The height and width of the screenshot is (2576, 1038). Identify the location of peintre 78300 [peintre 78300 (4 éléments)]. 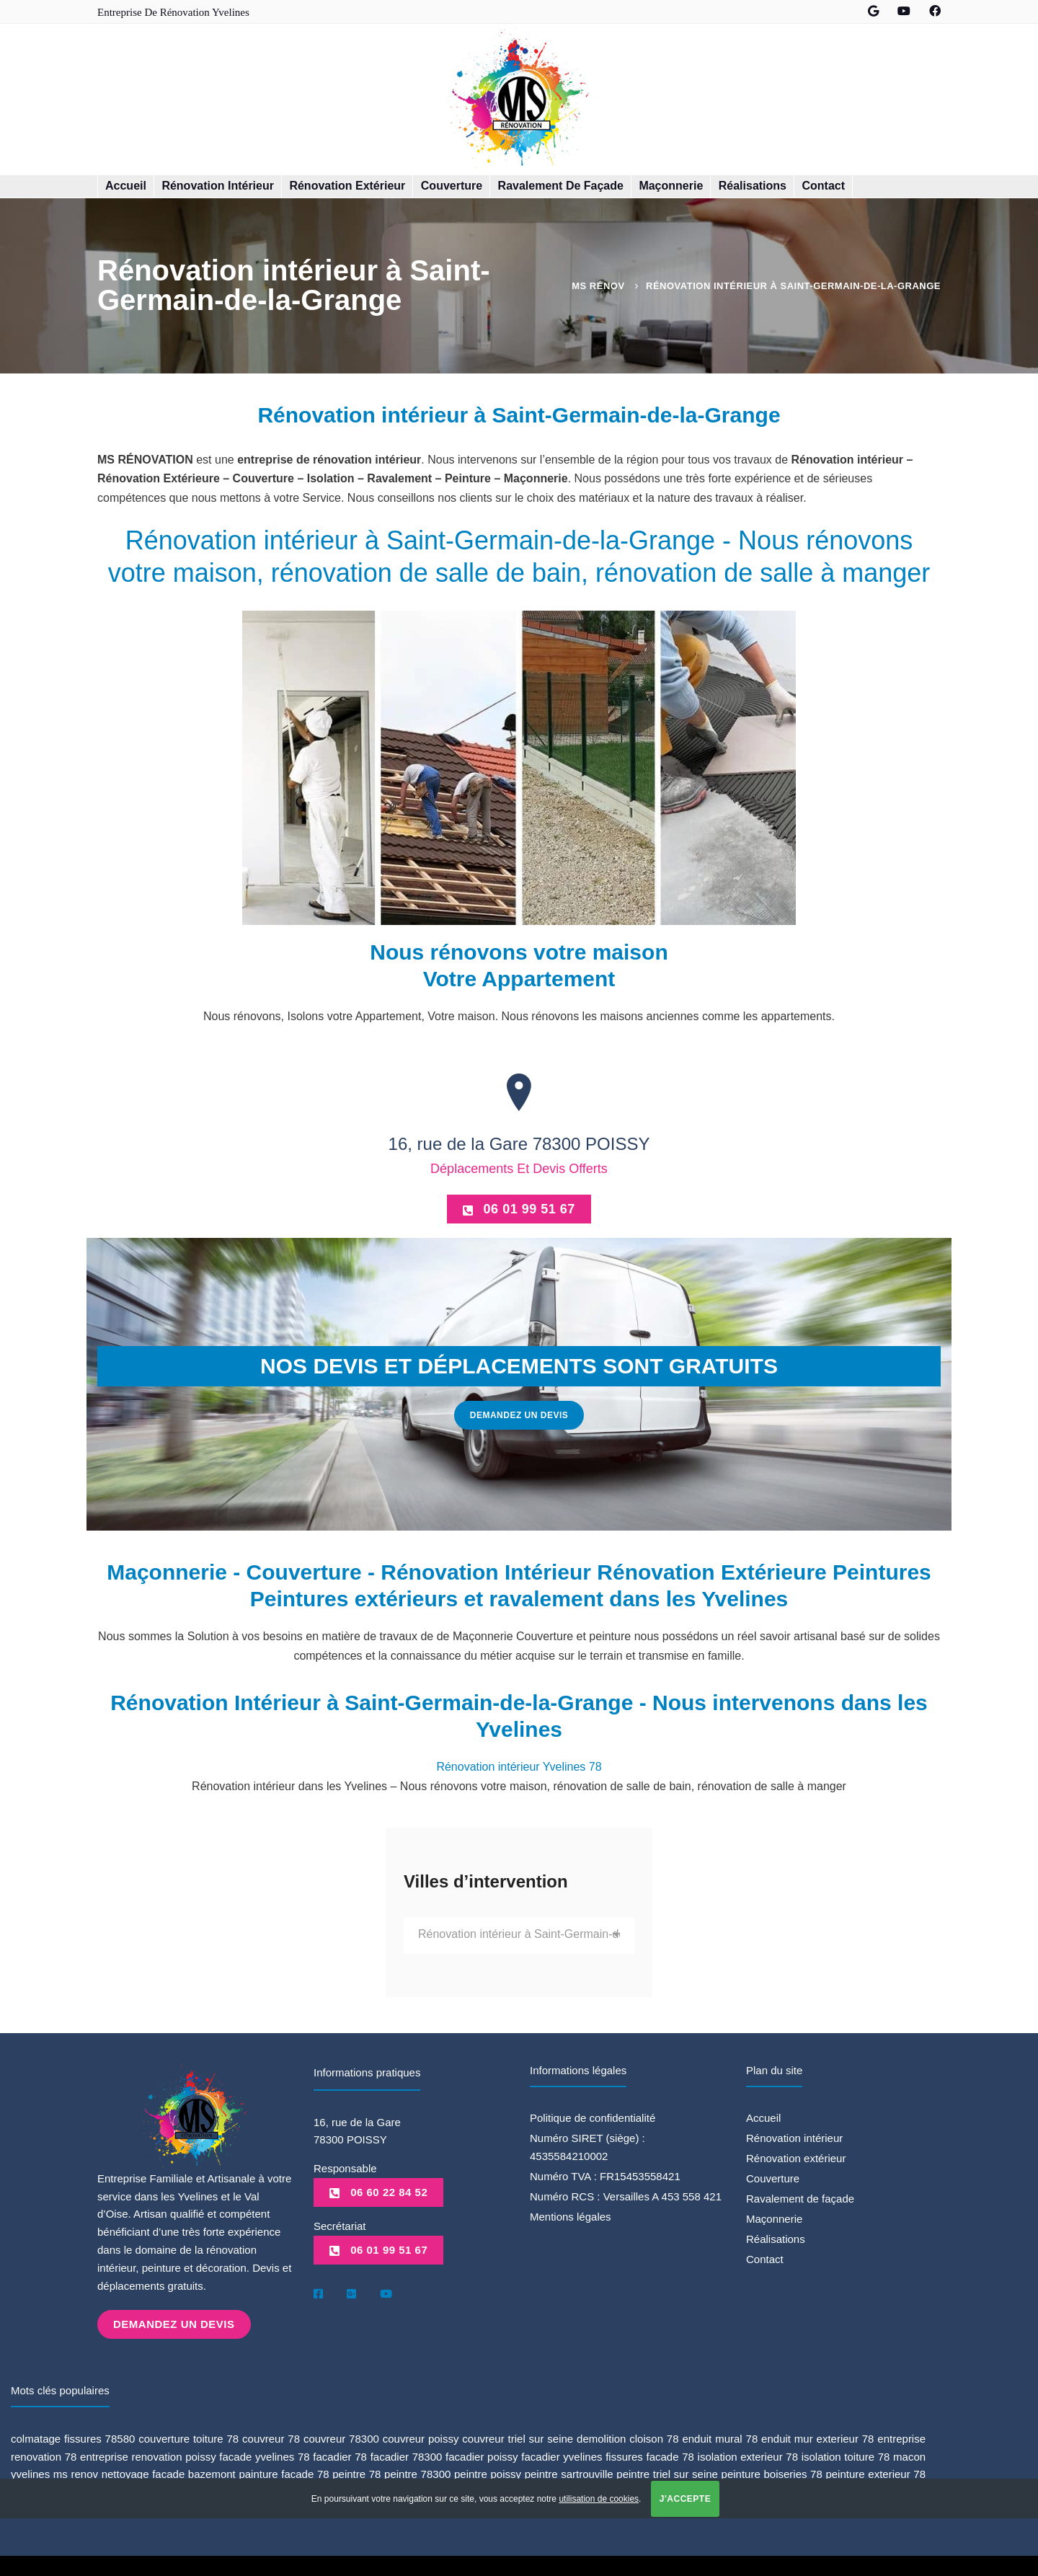
(417, 2473).